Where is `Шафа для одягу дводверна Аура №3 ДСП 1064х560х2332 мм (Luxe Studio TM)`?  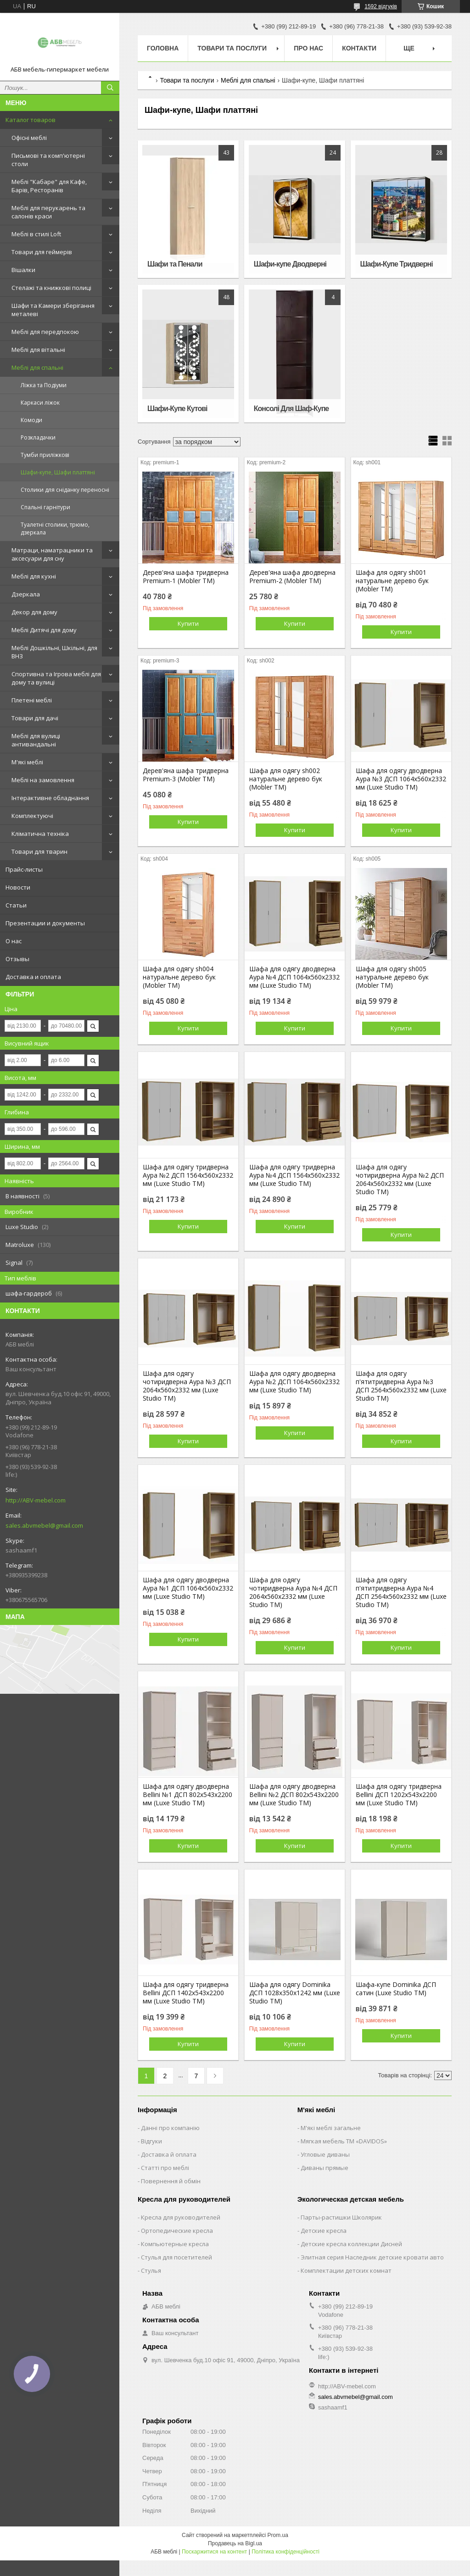 Шафа для одягу дводверна Аура №3 ДСП 1064х560х2332 мм (Luxe Studio TM) is located at coordinates (401, 779).